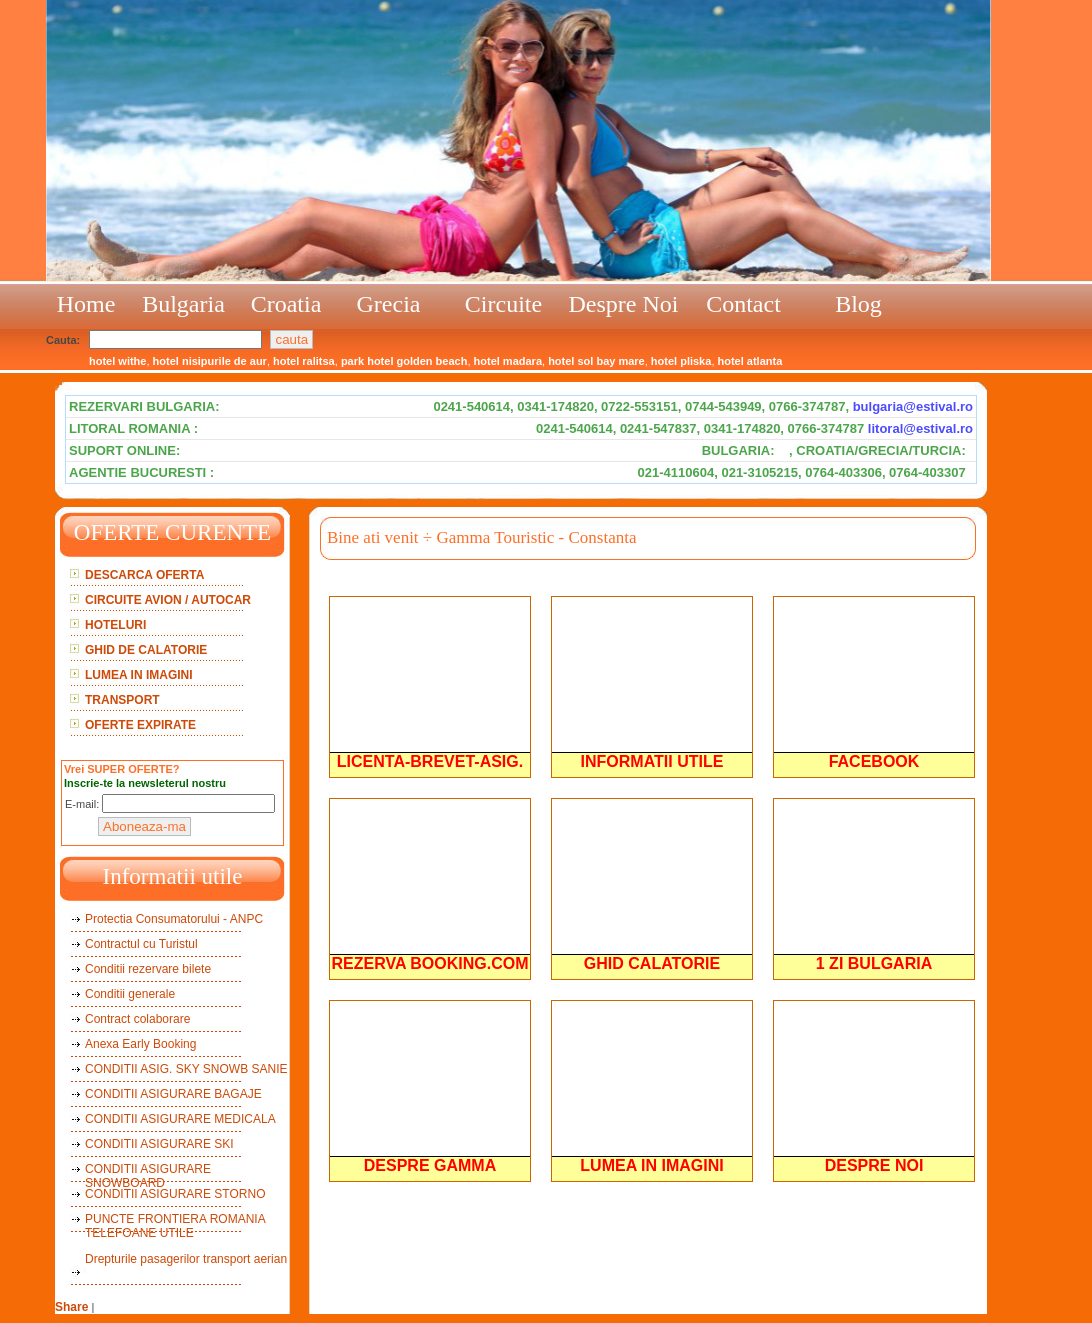  What do you see at coordinates (146, 650) in the screenshot?
I see `GHID DE CALATORIE` at bounding box center [146, 650].